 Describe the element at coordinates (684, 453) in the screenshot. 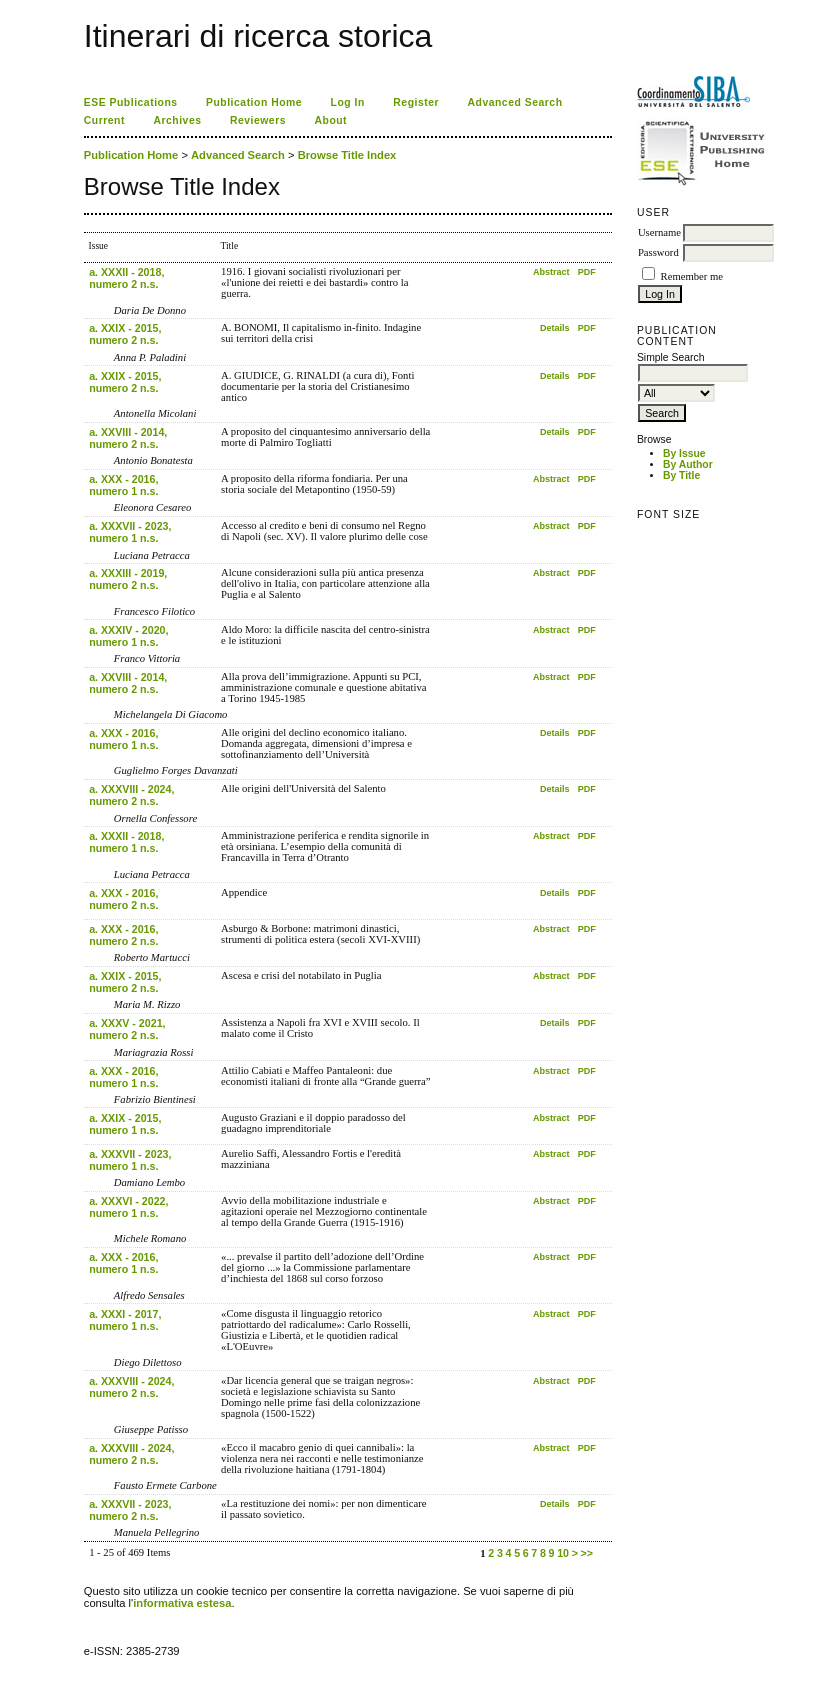

I see `By Issue` at that location.